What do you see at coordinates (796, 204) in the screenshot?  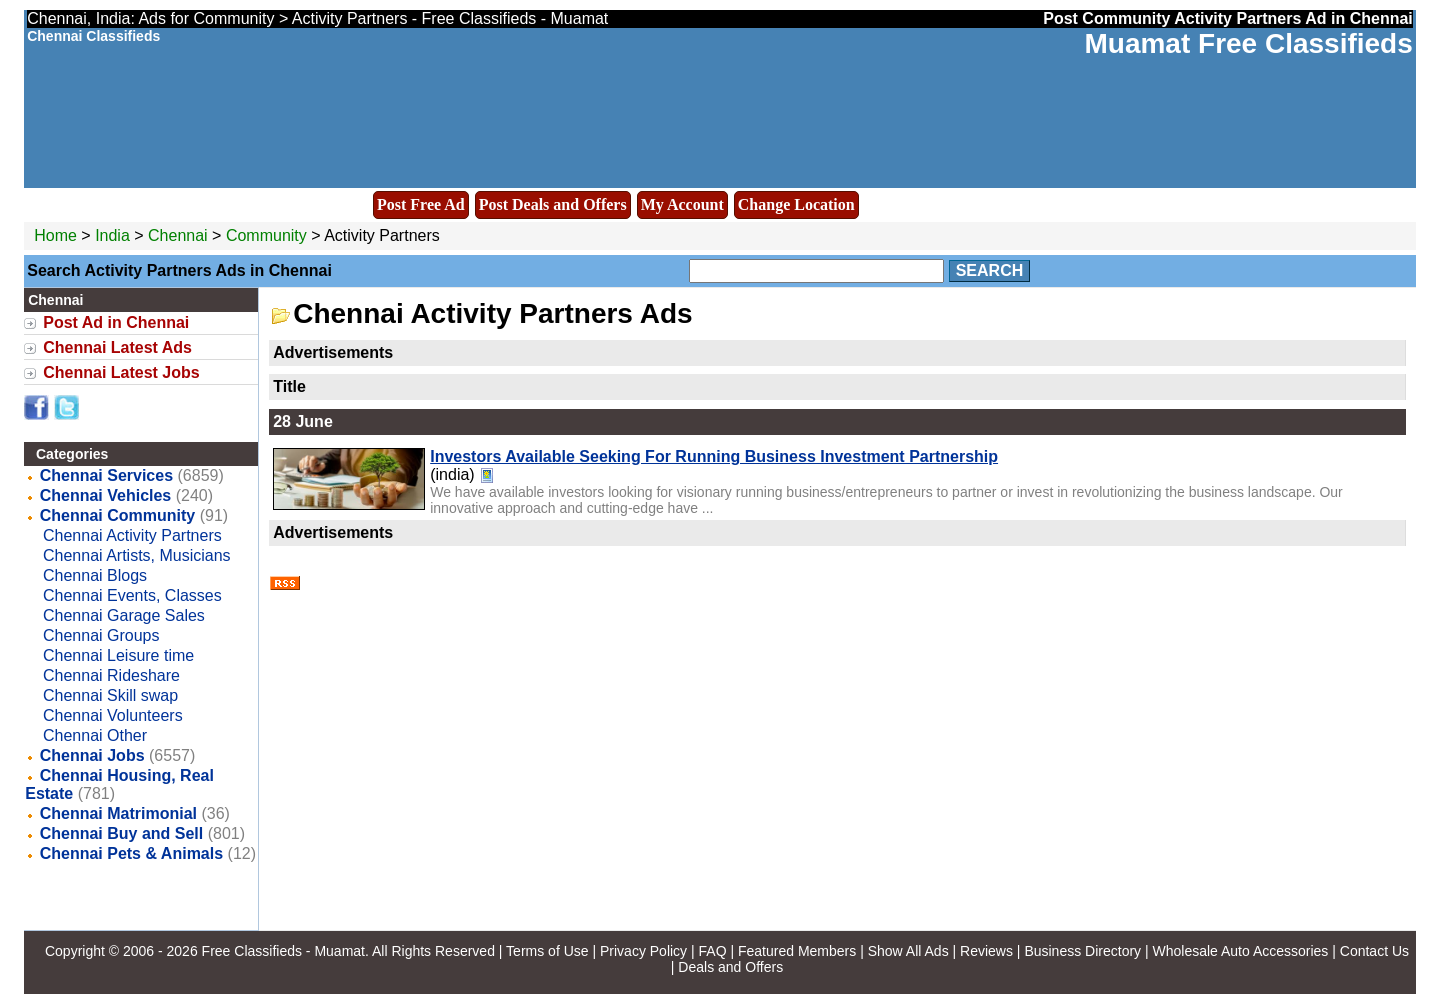 I see `Change Location` at bounding box center [796, 204].